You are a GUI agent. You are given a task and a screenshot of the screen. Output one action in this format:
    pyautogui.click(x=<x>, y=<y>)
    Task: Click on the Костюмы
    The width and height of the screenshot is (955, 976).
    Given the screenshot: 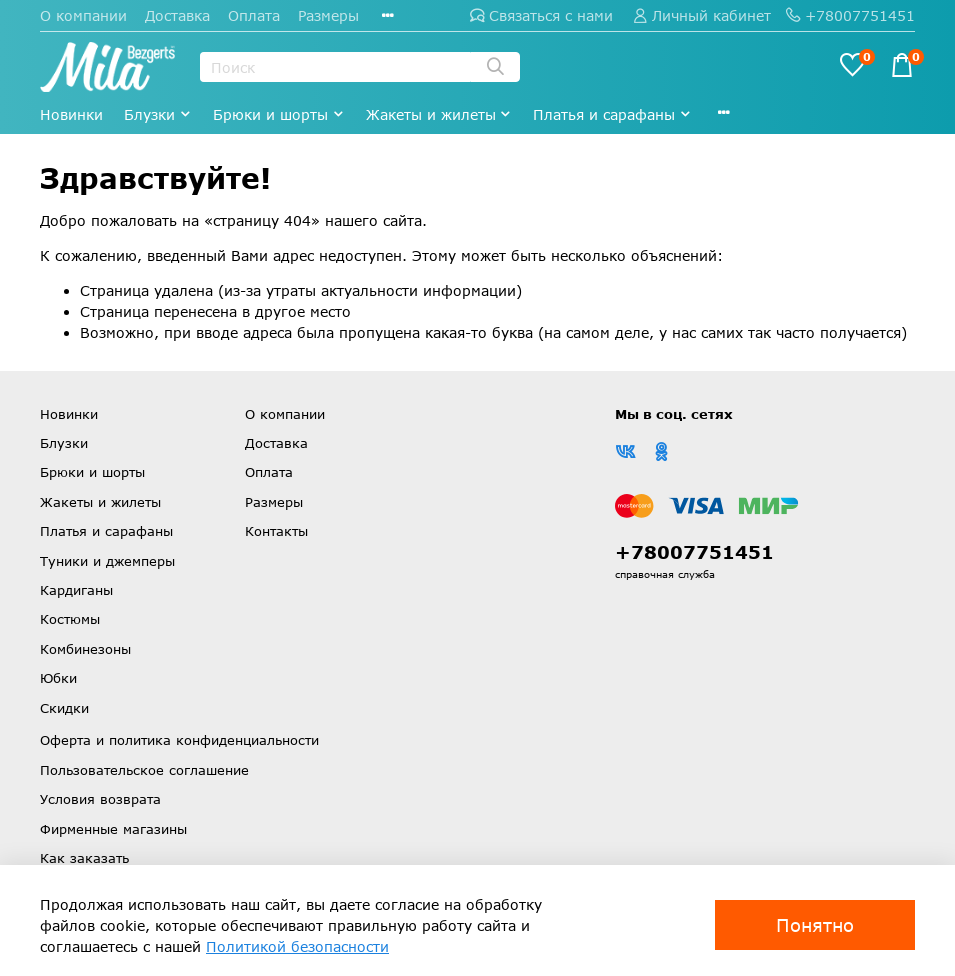 What is the action you would take?
    pyautogui.click(x=70, y=619)
    